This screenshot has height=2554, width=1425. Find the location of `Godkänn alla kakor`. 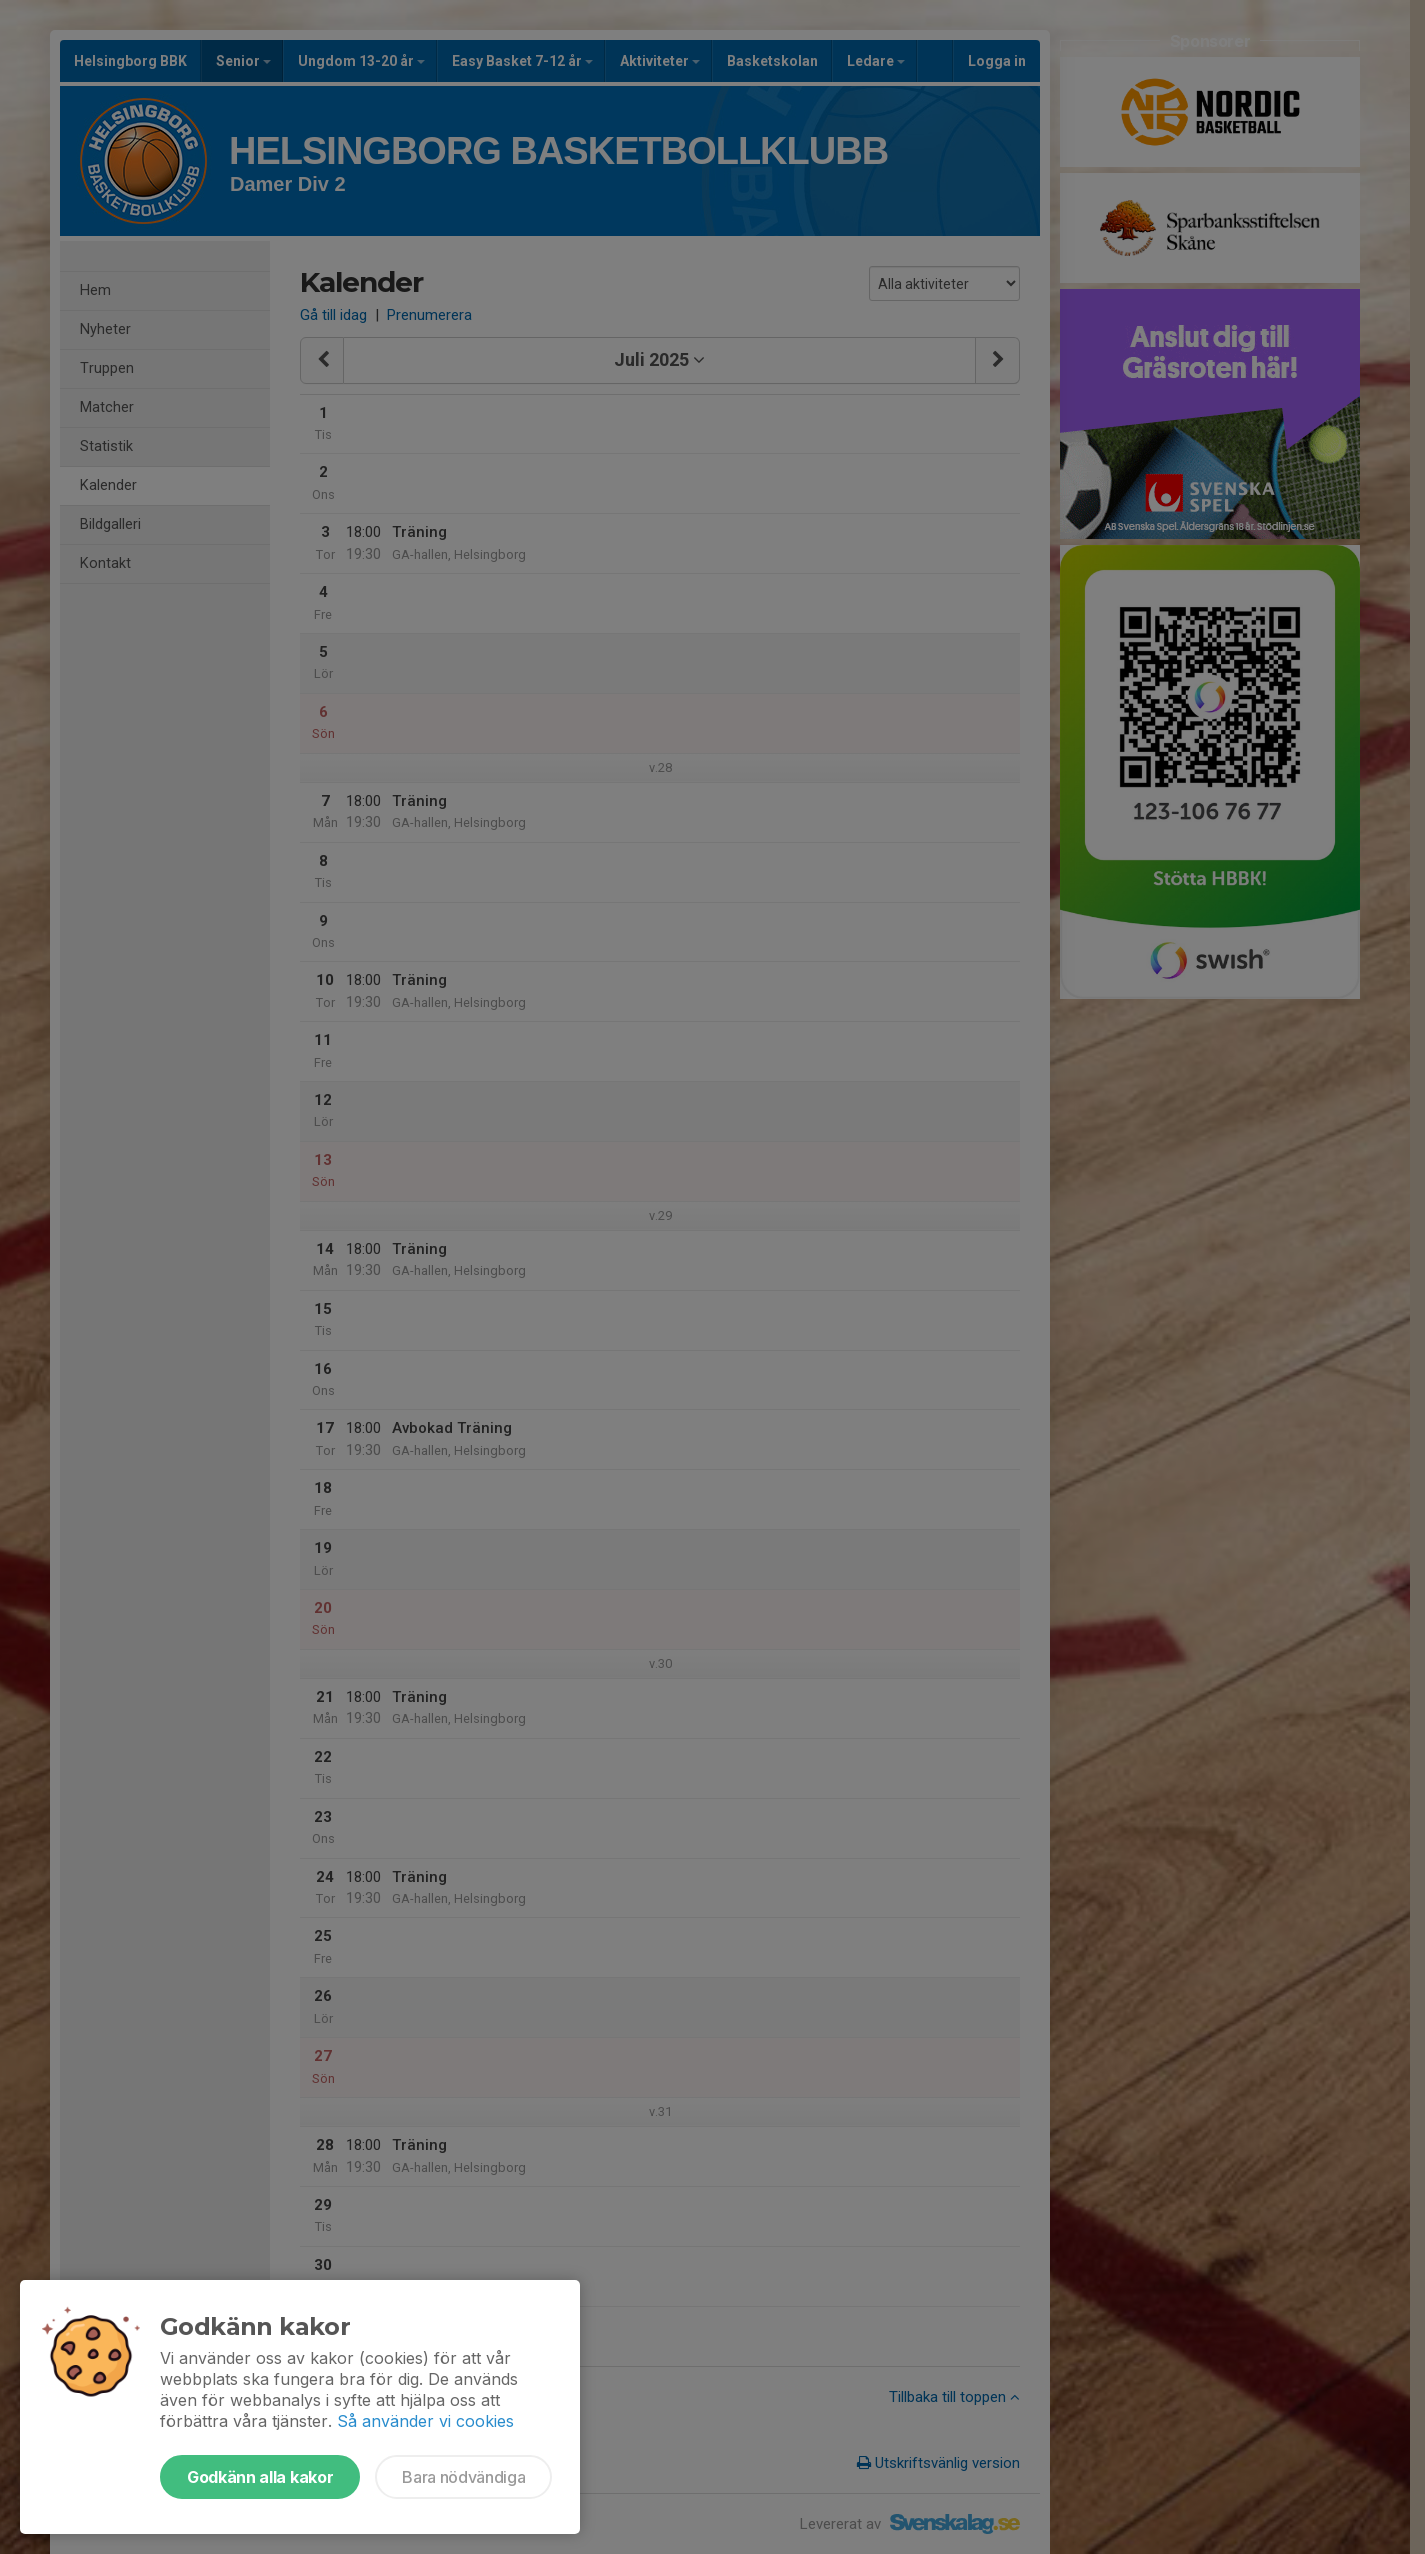

Godkänn alla kakor is located at coordinates (260, 2477).